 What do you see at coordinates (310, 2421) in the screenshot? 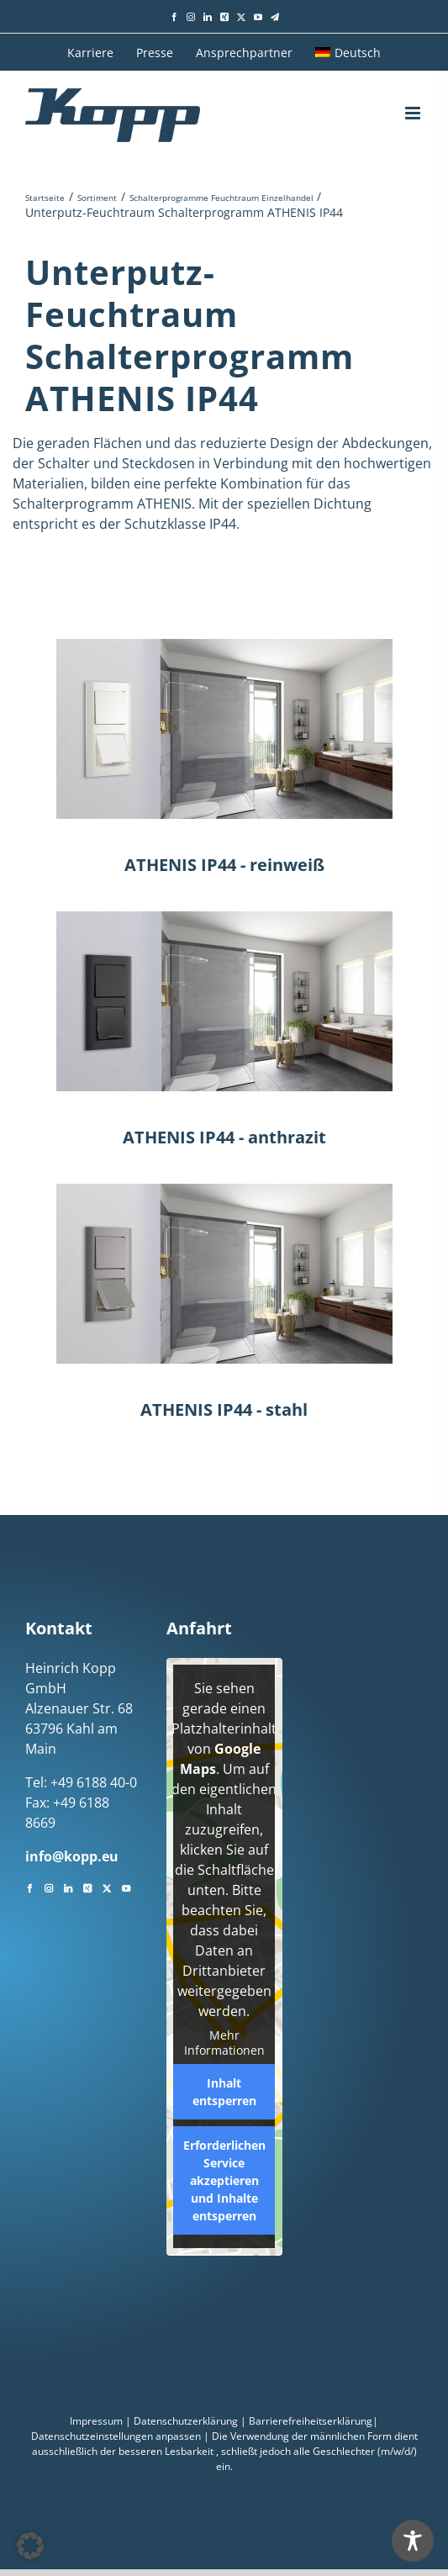
I see `Barrierefreiheitserklärung` at bounding box center [310, 2421].